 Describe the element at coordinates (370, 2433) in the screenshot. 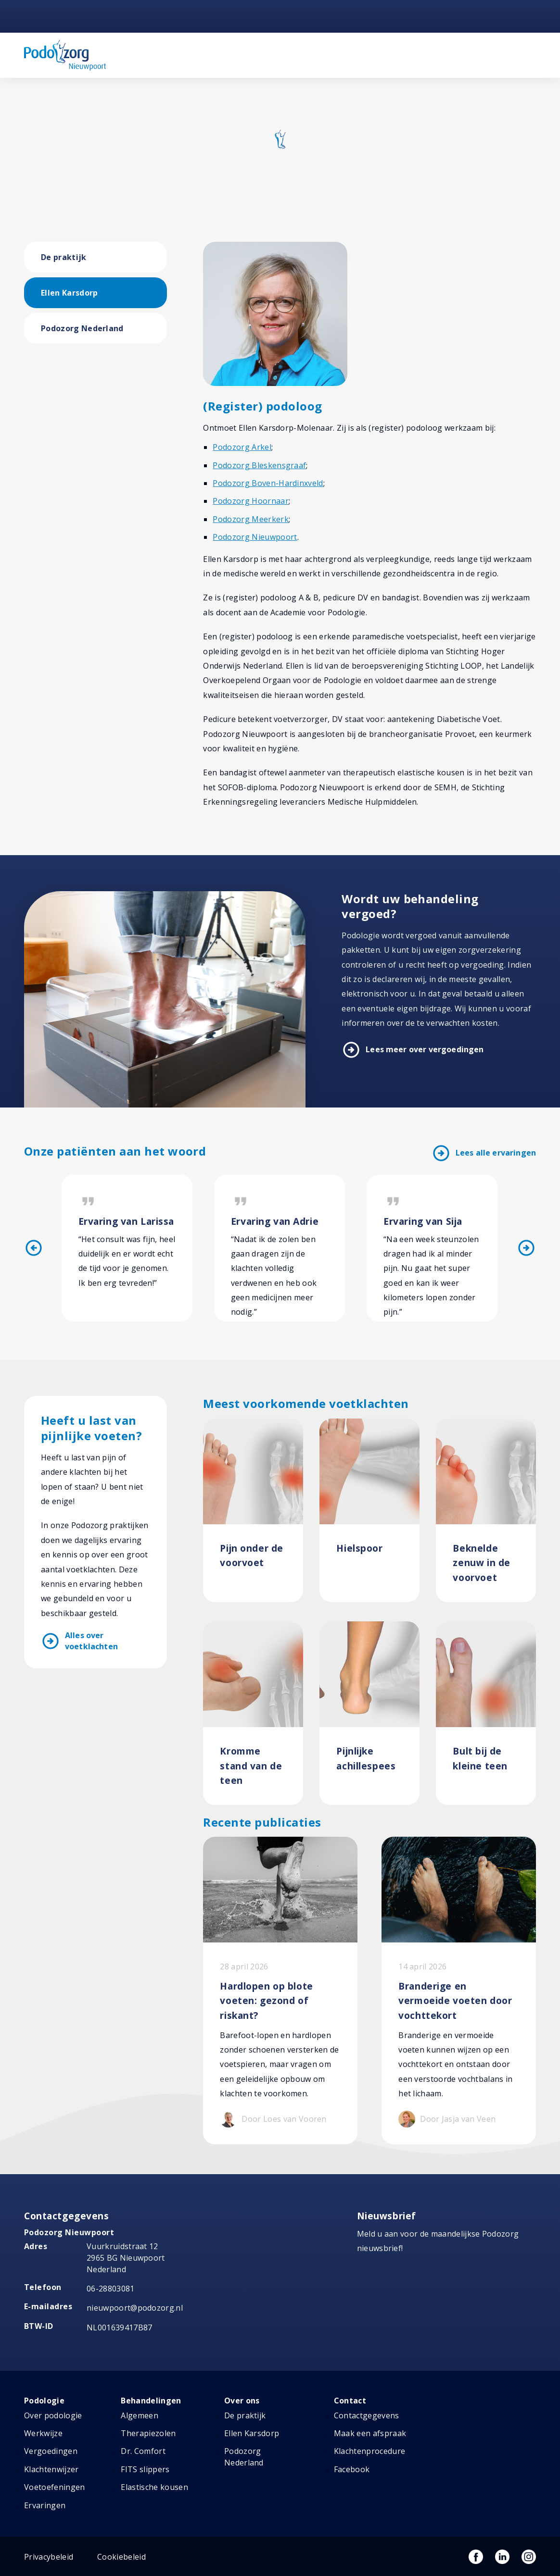

I see `Maak een afspraak` at that location.